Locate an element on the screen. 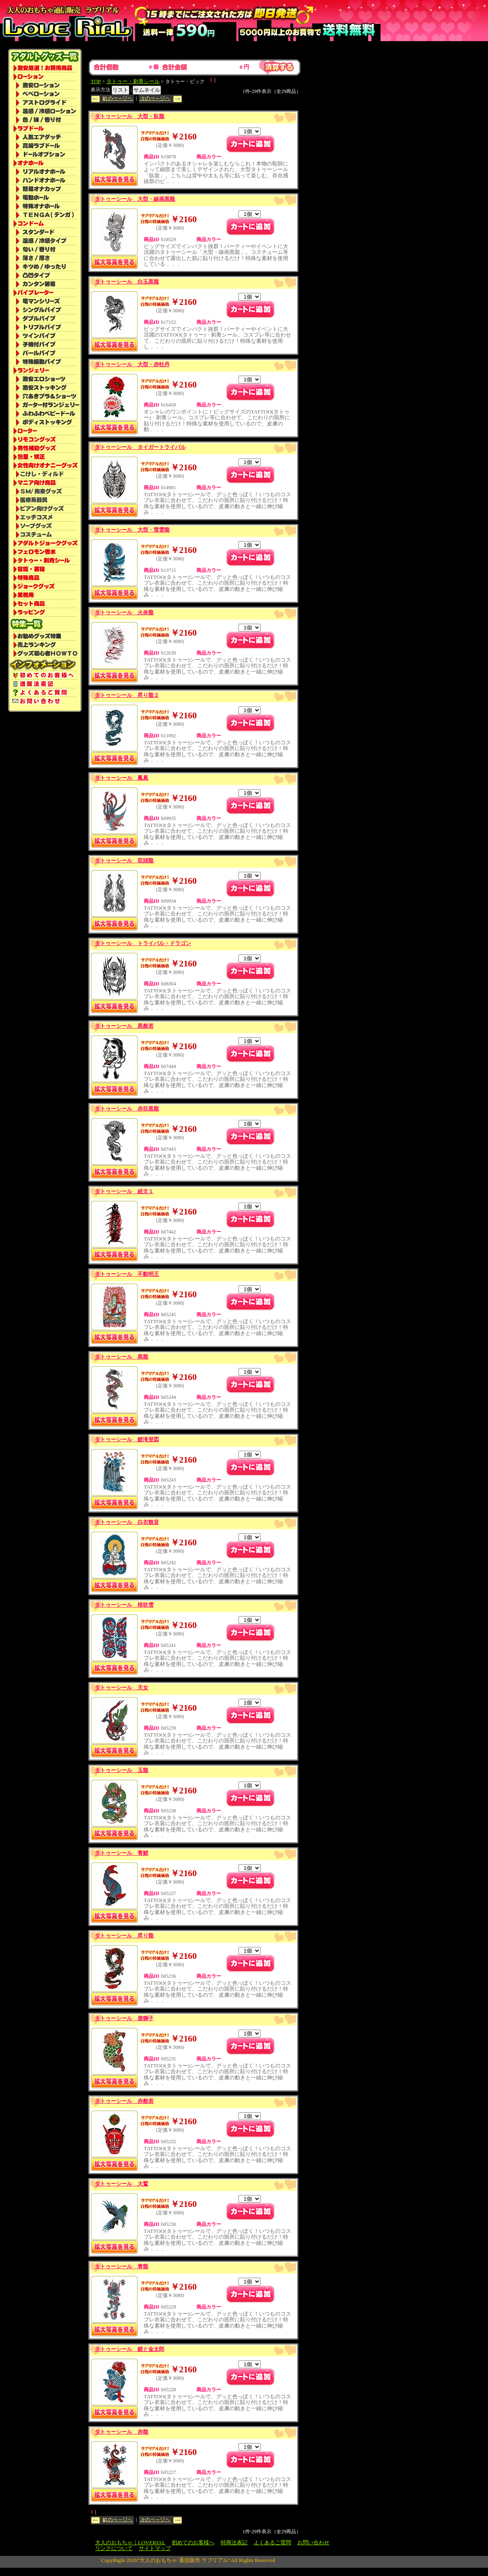 The height and width of the screenshot is (2576, 488). お問い合わせ is located at coordinates (313, 2542).